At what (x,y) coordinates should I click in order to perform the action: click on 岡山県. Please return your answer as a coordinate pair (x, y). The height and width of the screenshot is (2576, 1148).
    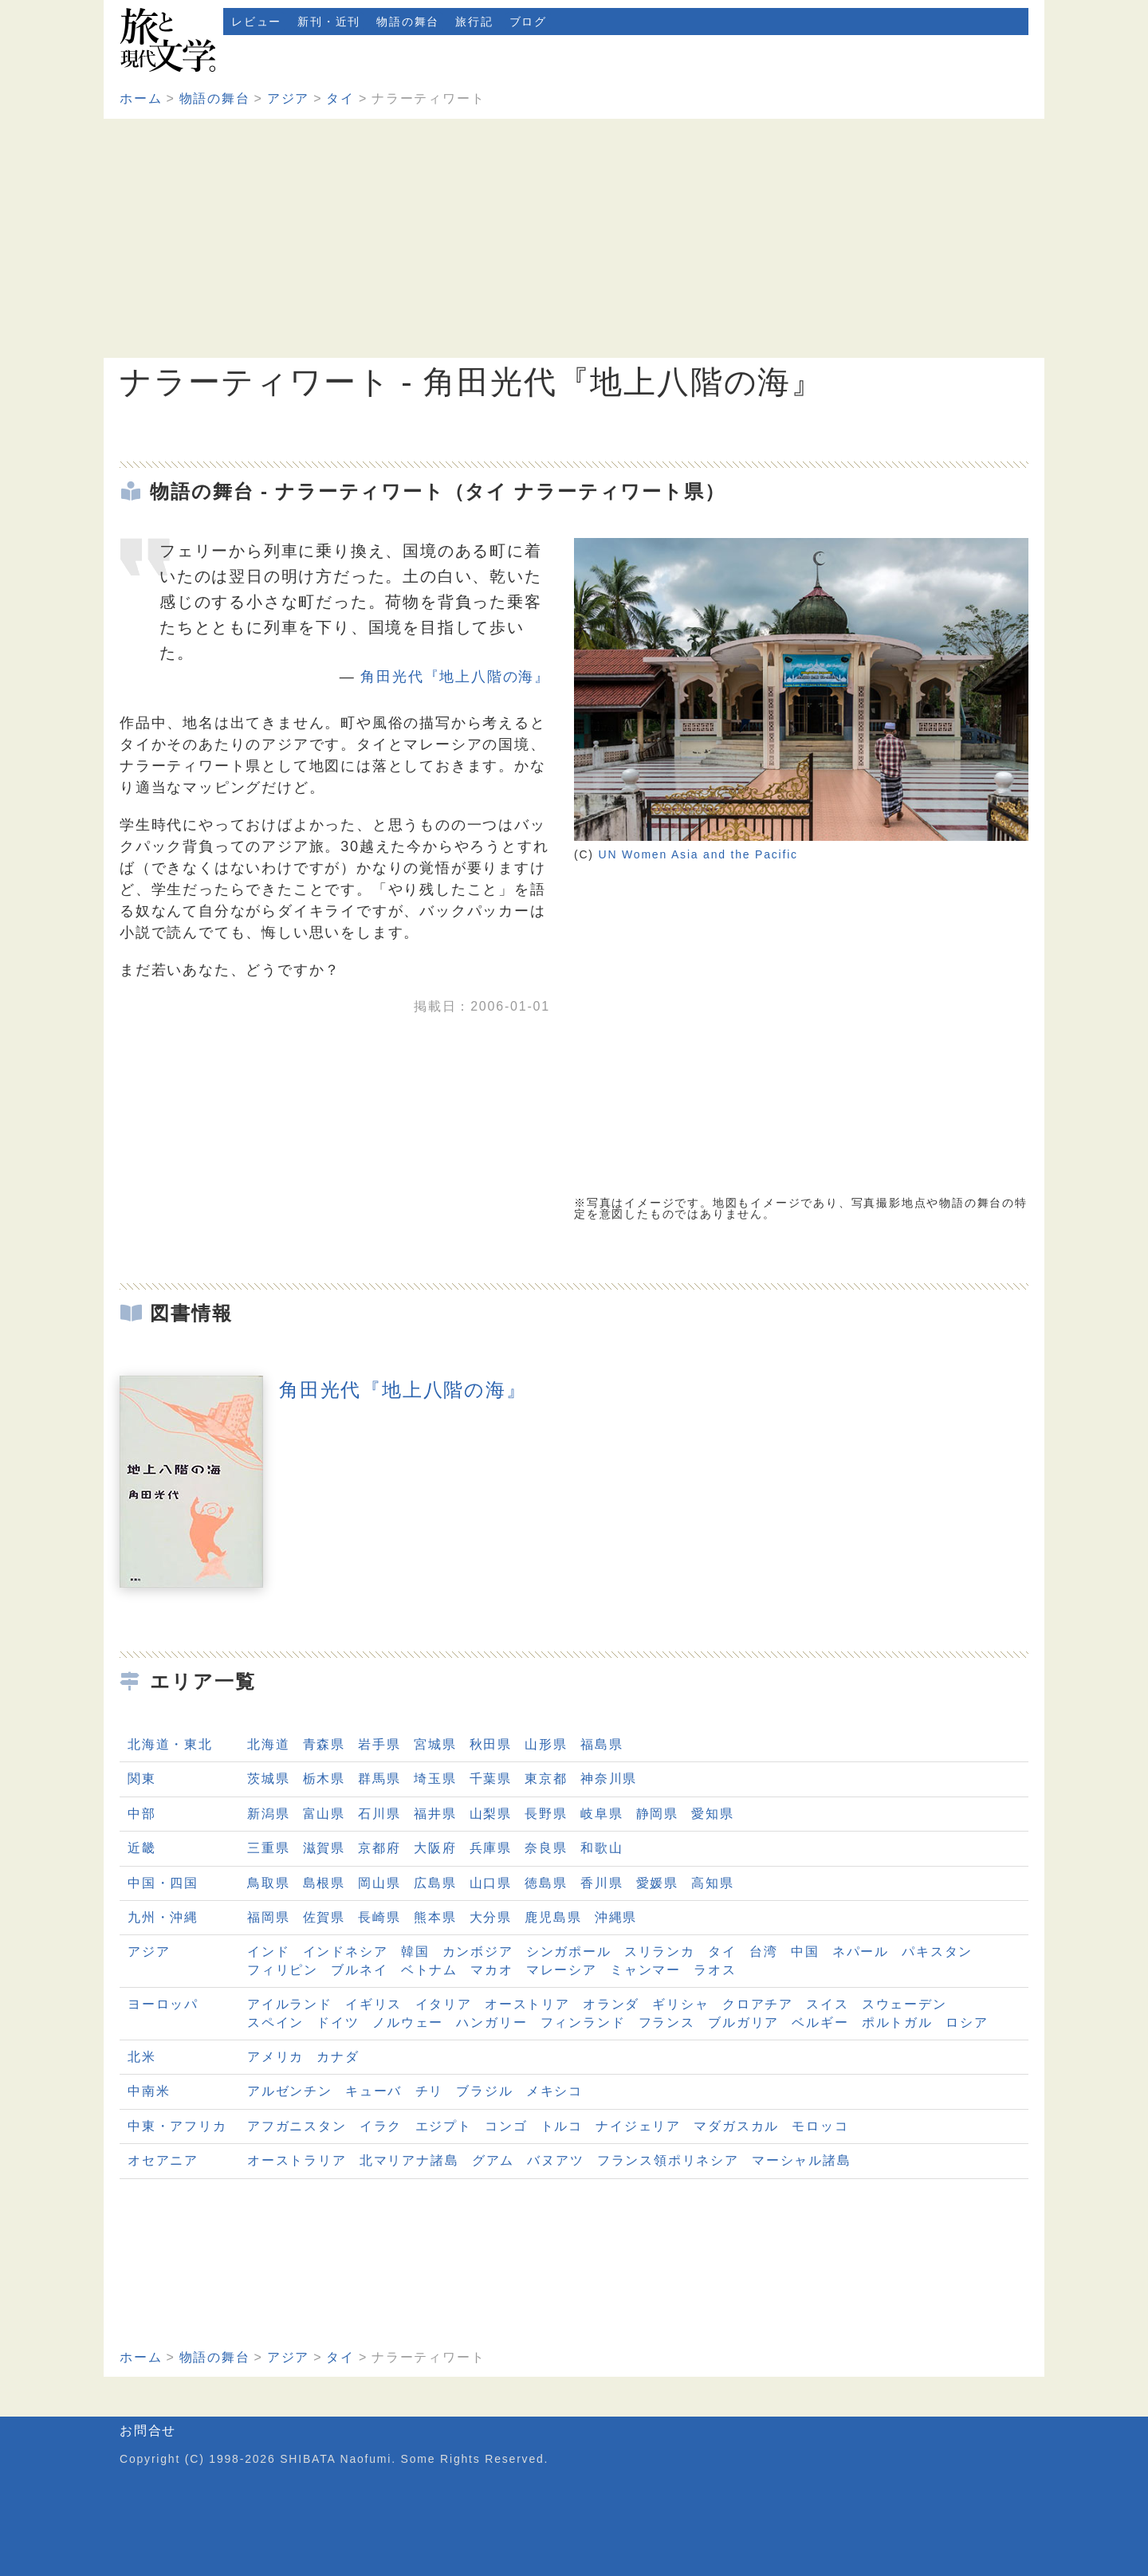
    Looking at the image, I should click on (379, 1883).